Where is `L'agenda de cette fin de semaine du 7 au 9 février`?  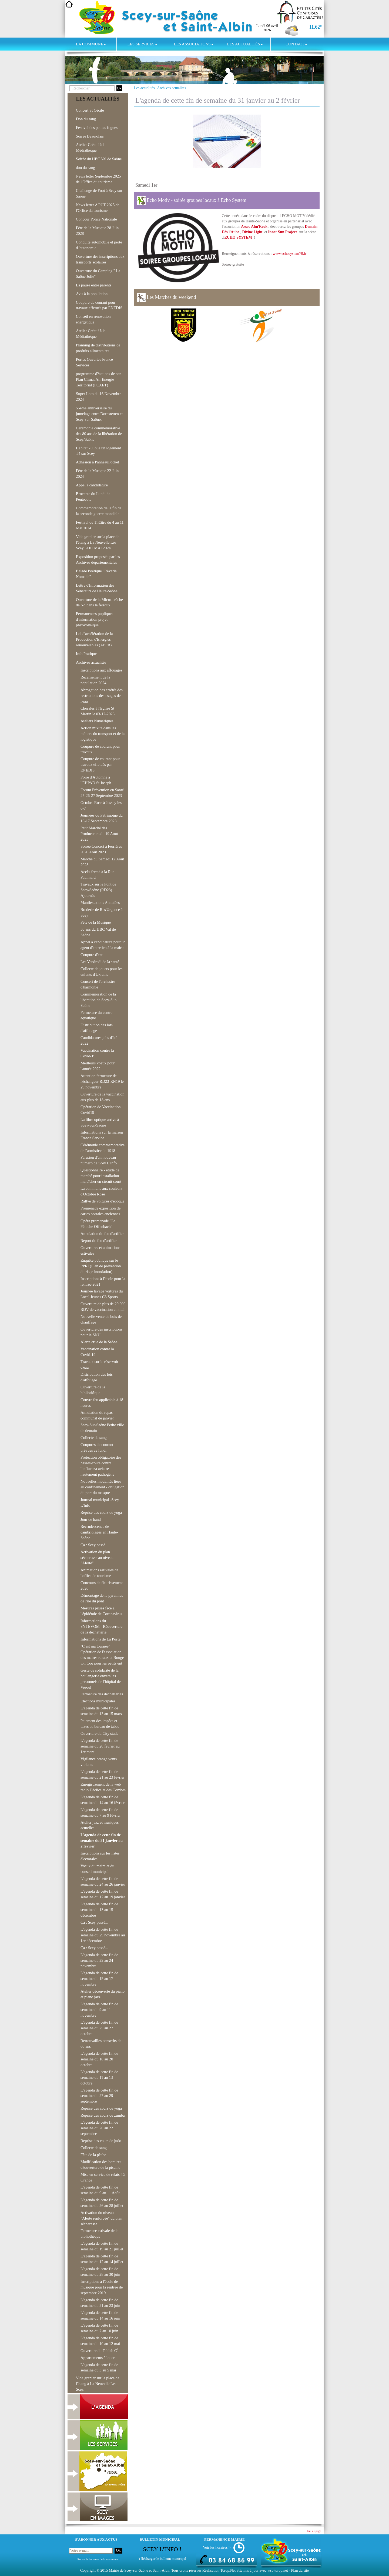
L'agenda de cette fin de semaine du 7 au 9 février is located at coordinates (101, 1812).